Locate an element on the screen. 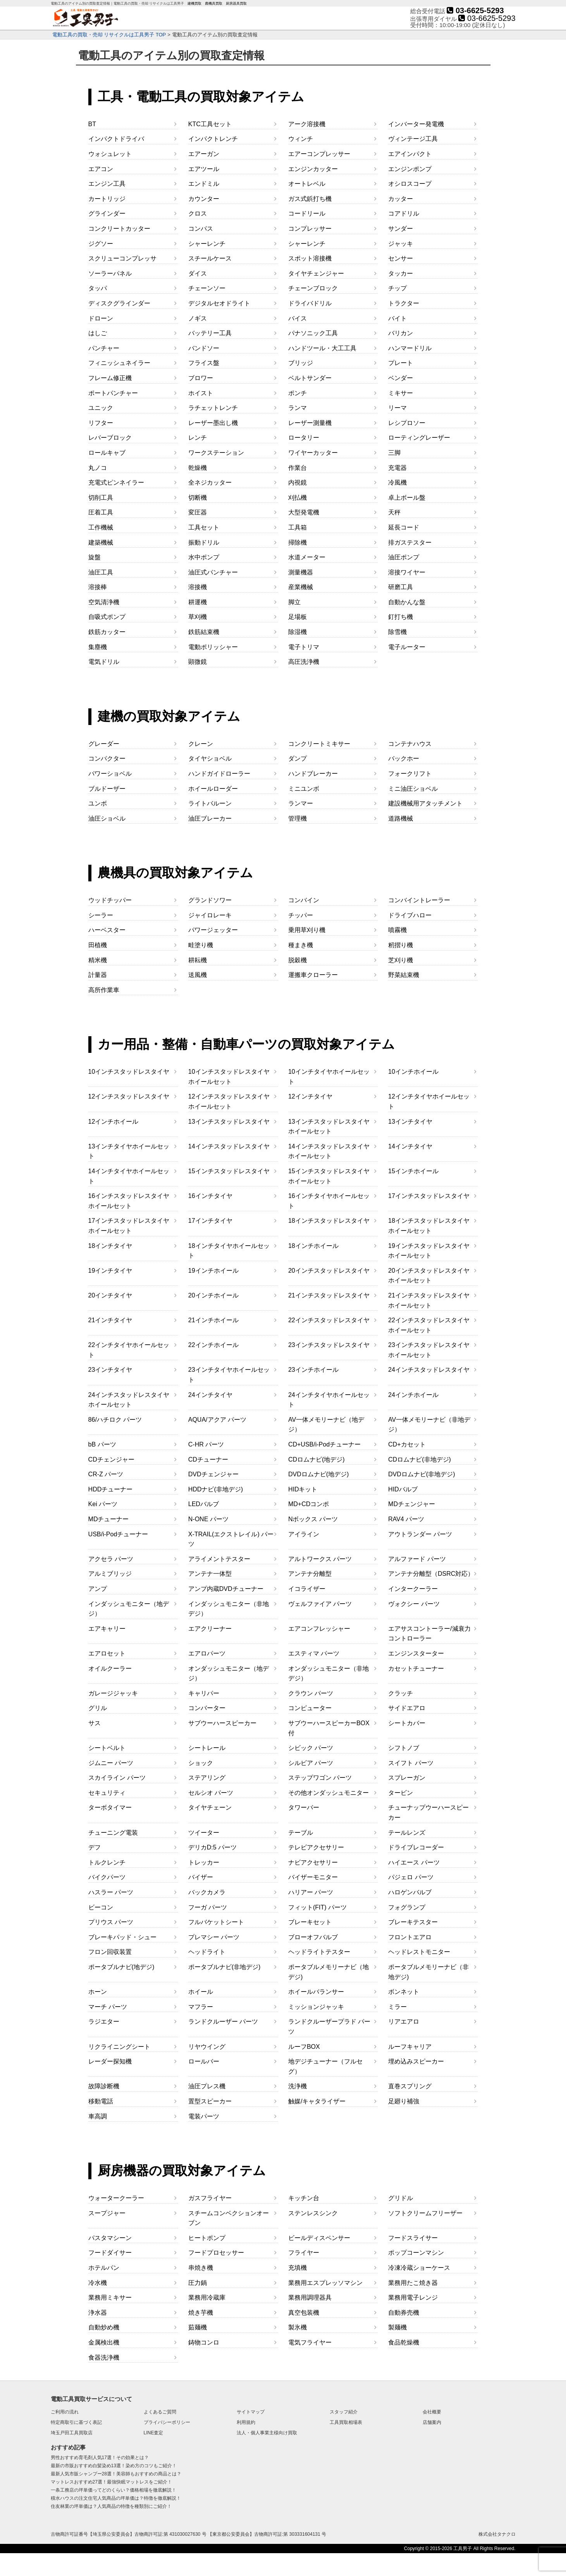 The height and width of the screenshot is (2576, 566). インタークーラー is located at coordinates (413, 1588).